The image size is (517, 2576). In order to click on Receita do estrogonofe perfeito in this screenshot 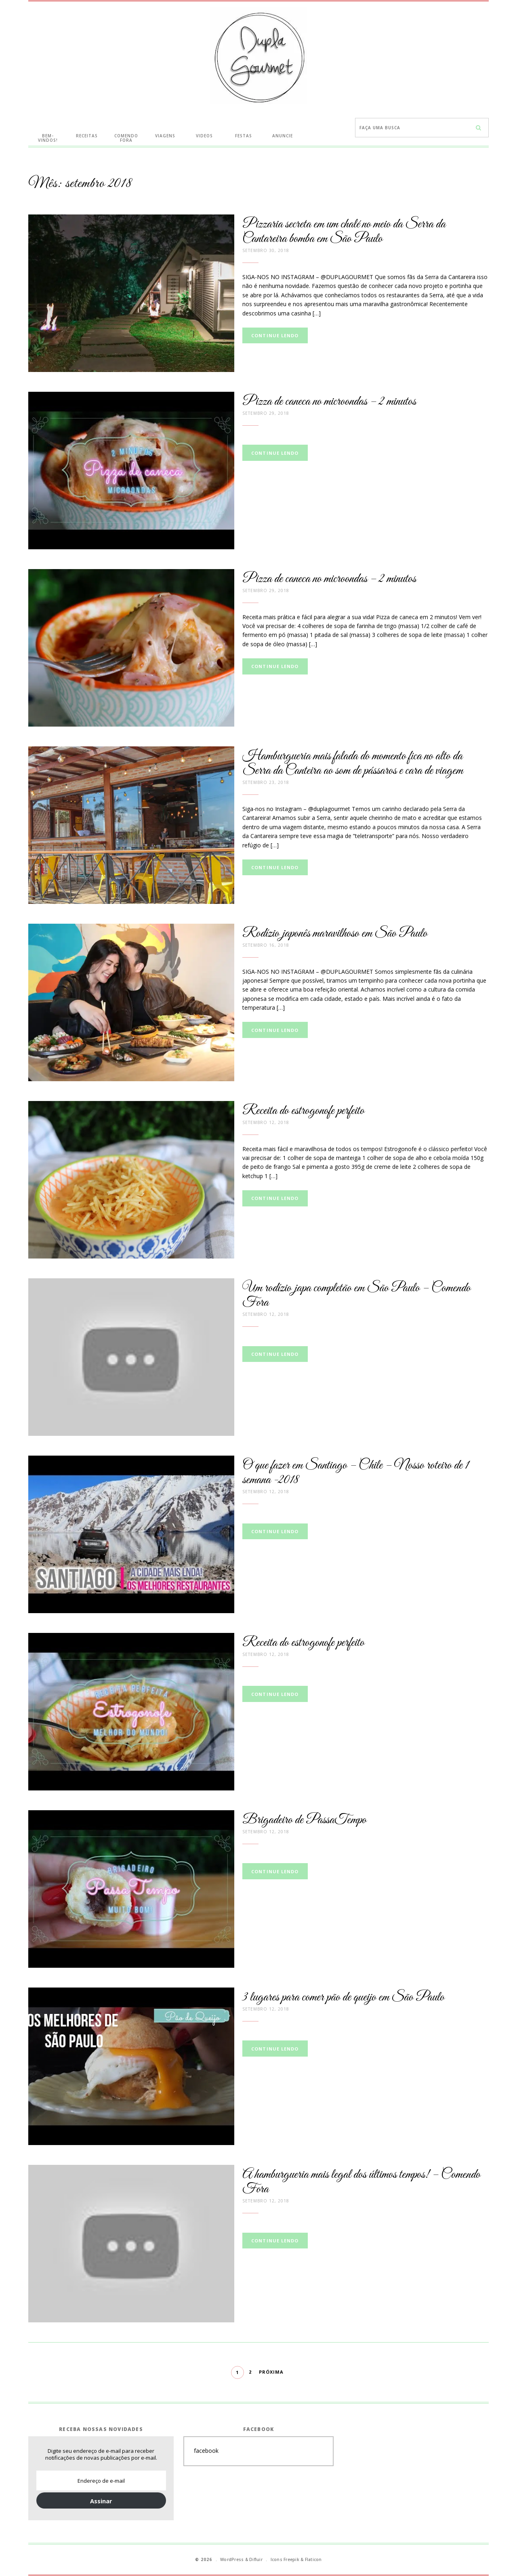, I will do `click(303, 1111)`.